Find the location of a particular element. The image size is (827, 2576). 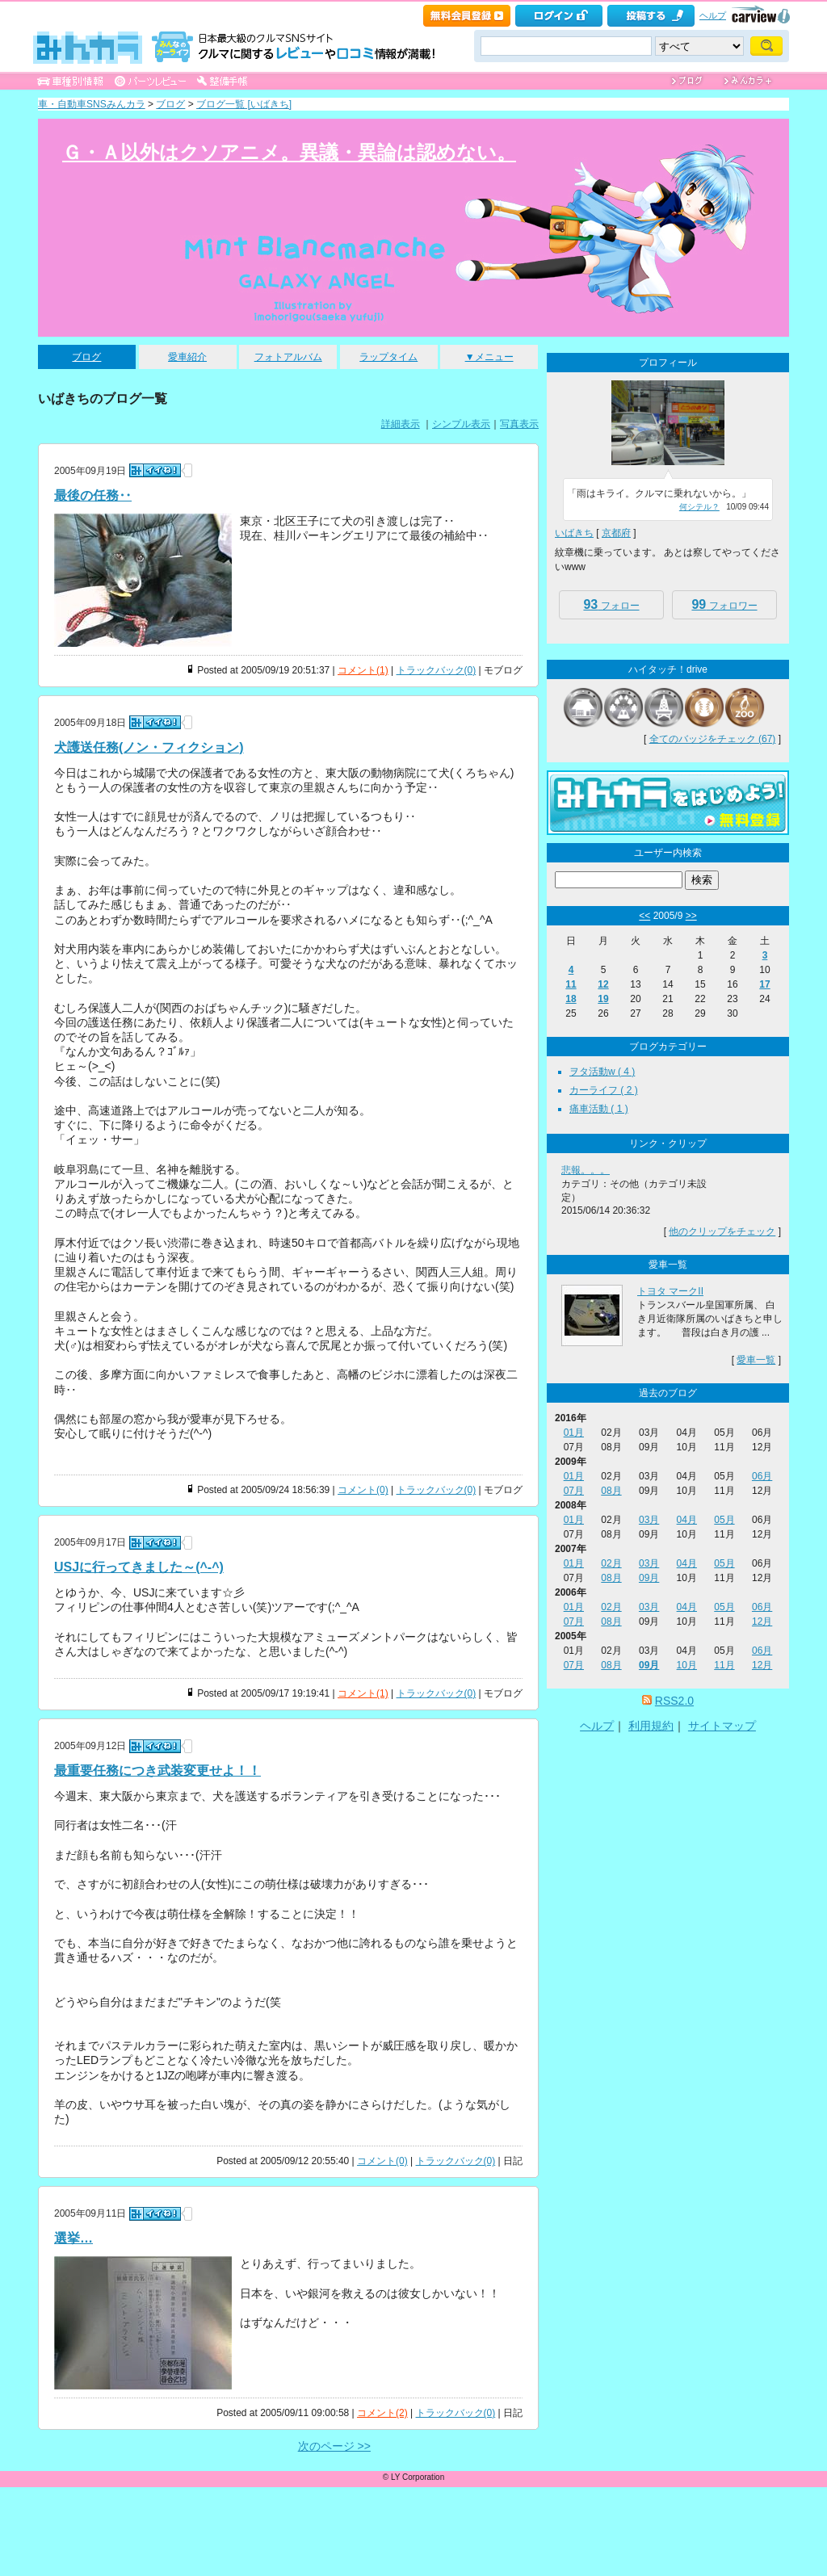

トラックバック(0) is located at coordinates (436, 670).